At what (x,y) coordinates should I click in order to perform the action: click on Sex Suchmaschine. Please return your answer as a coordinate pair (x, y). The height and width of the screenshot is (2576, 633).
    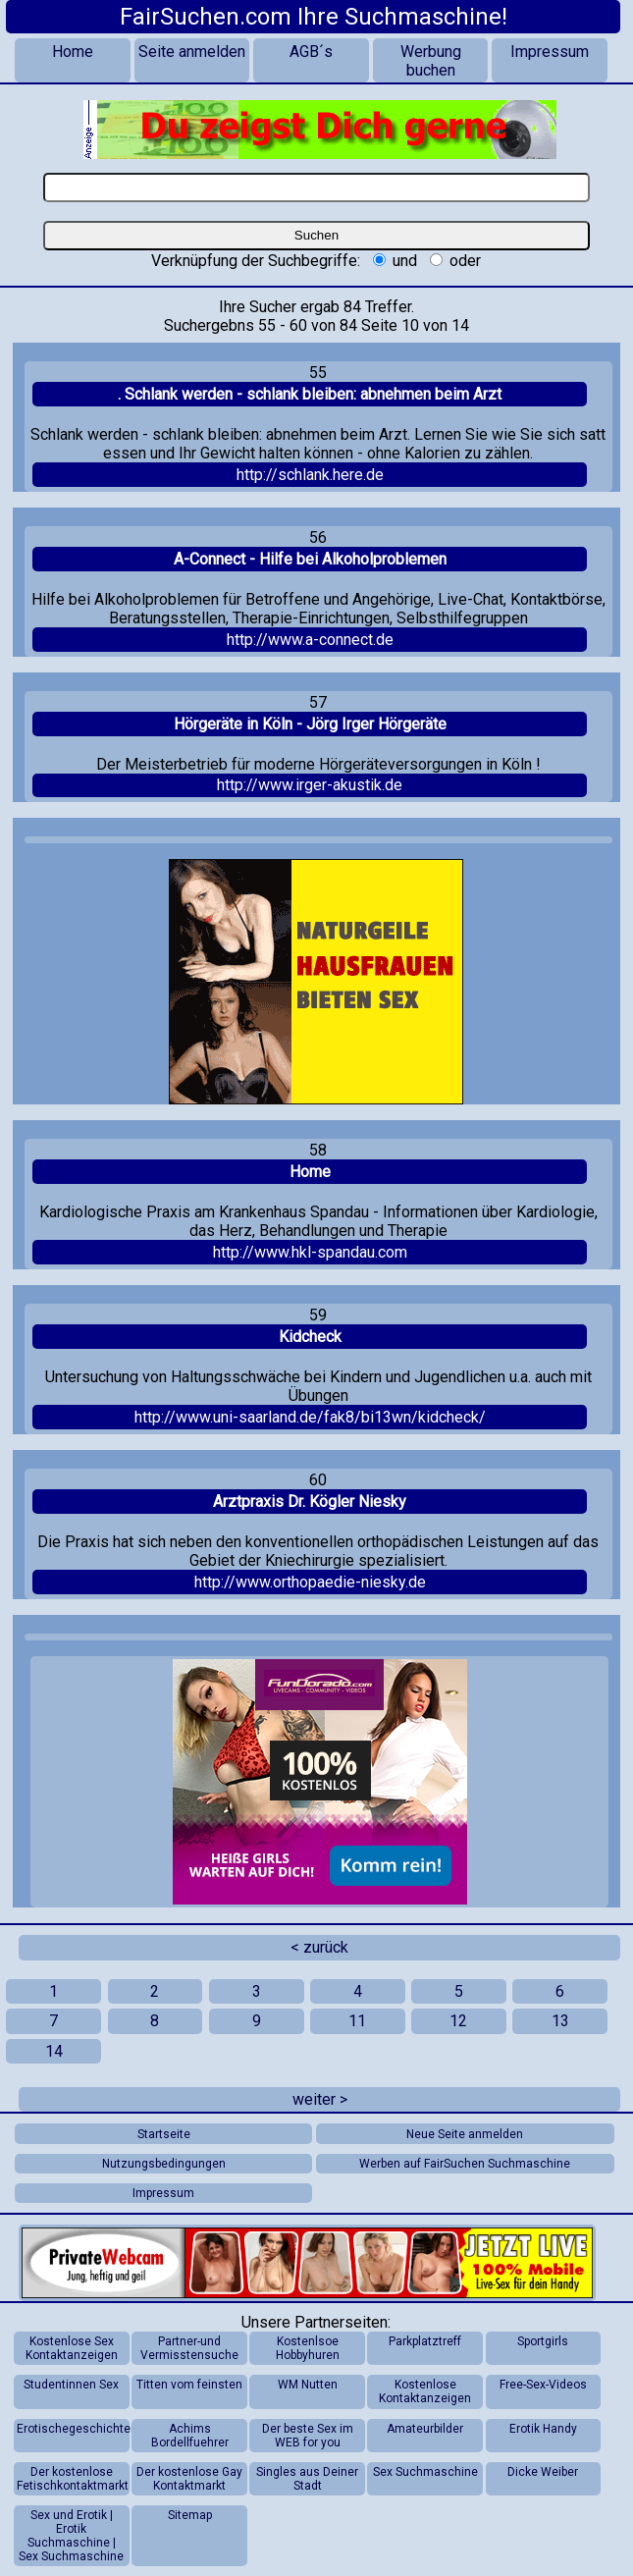
    Looking at the image, I should click on (425, 2472).